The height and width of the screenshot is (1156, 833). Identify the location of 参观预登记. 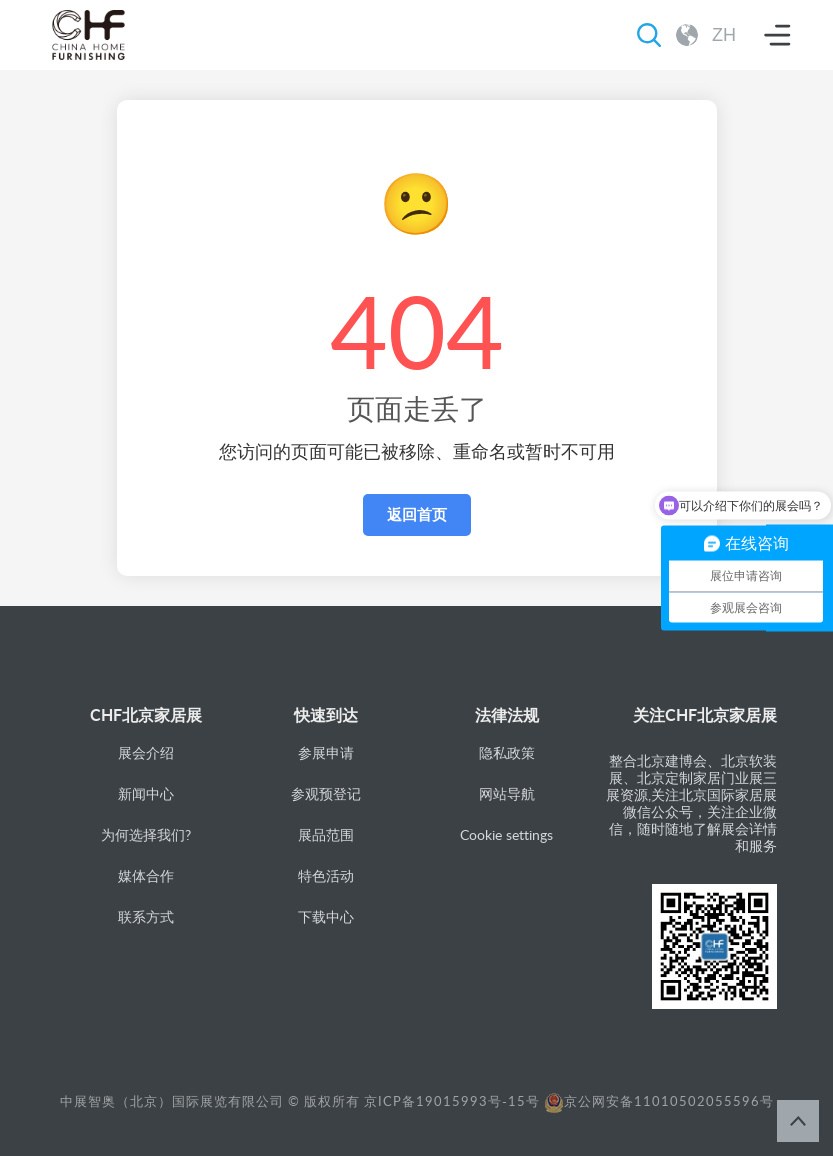
(326, 793).